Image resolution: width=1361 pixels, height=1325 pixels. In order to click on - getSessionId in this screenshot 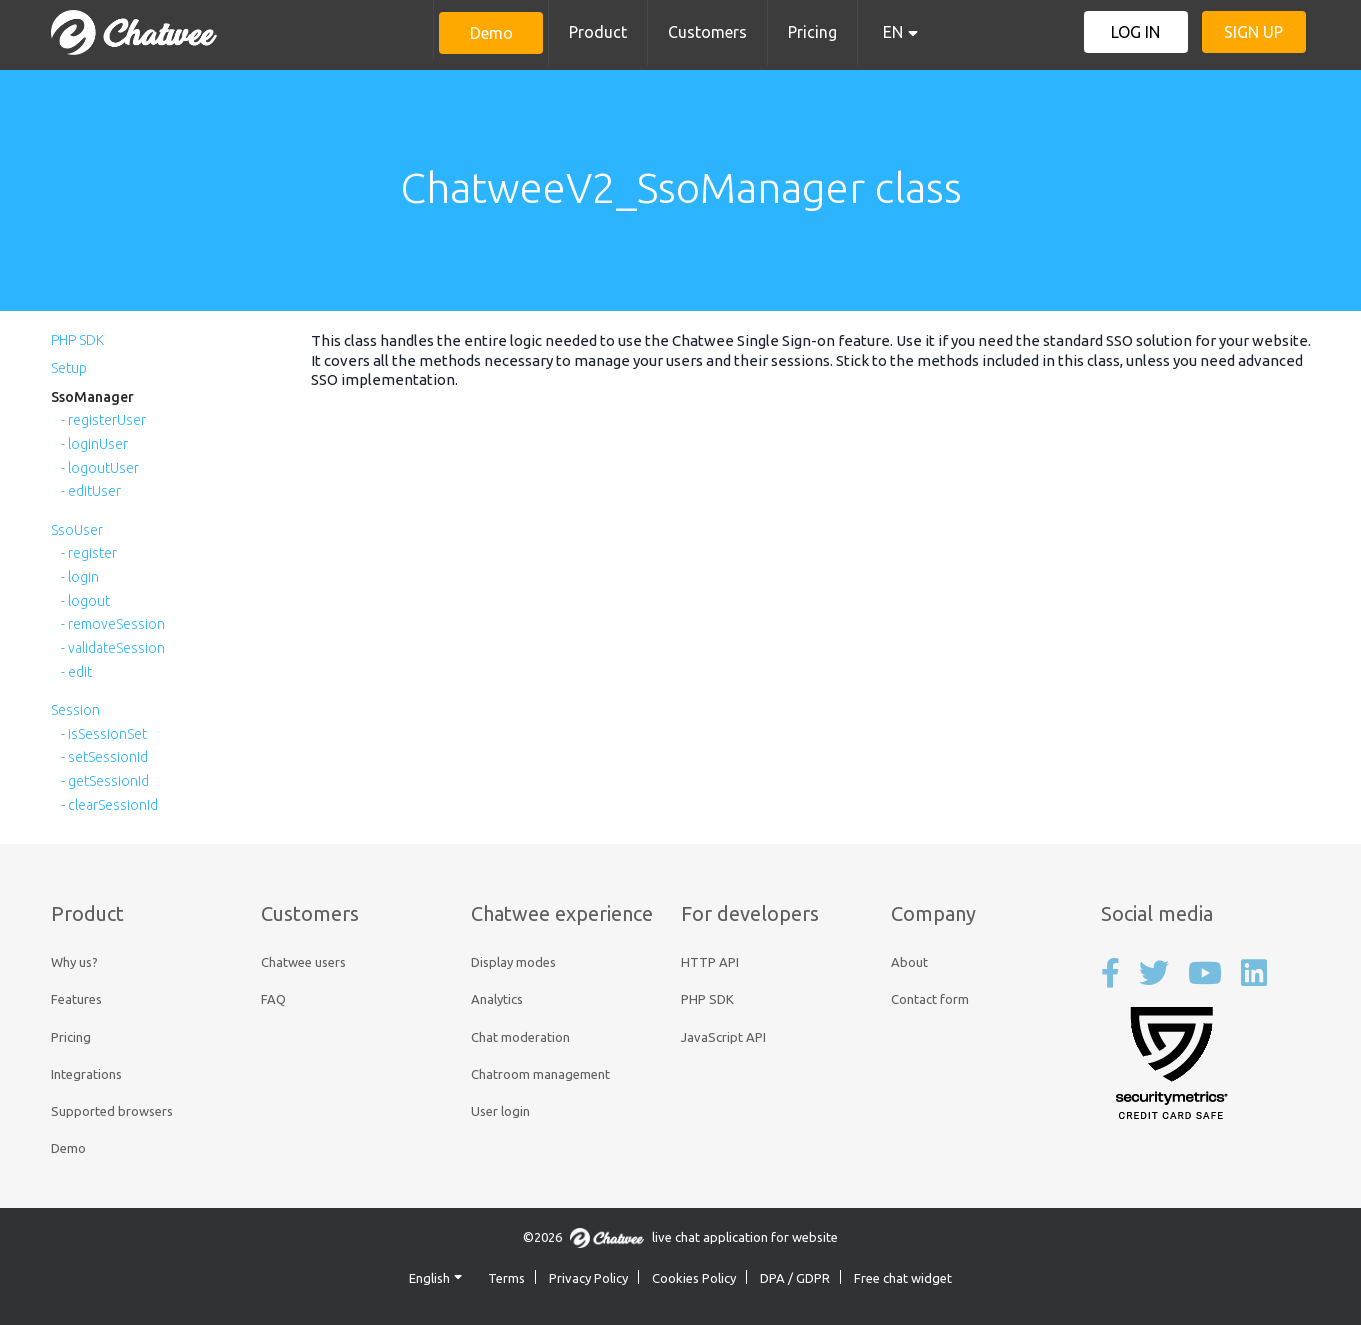, I will do `click(105, 781)`.